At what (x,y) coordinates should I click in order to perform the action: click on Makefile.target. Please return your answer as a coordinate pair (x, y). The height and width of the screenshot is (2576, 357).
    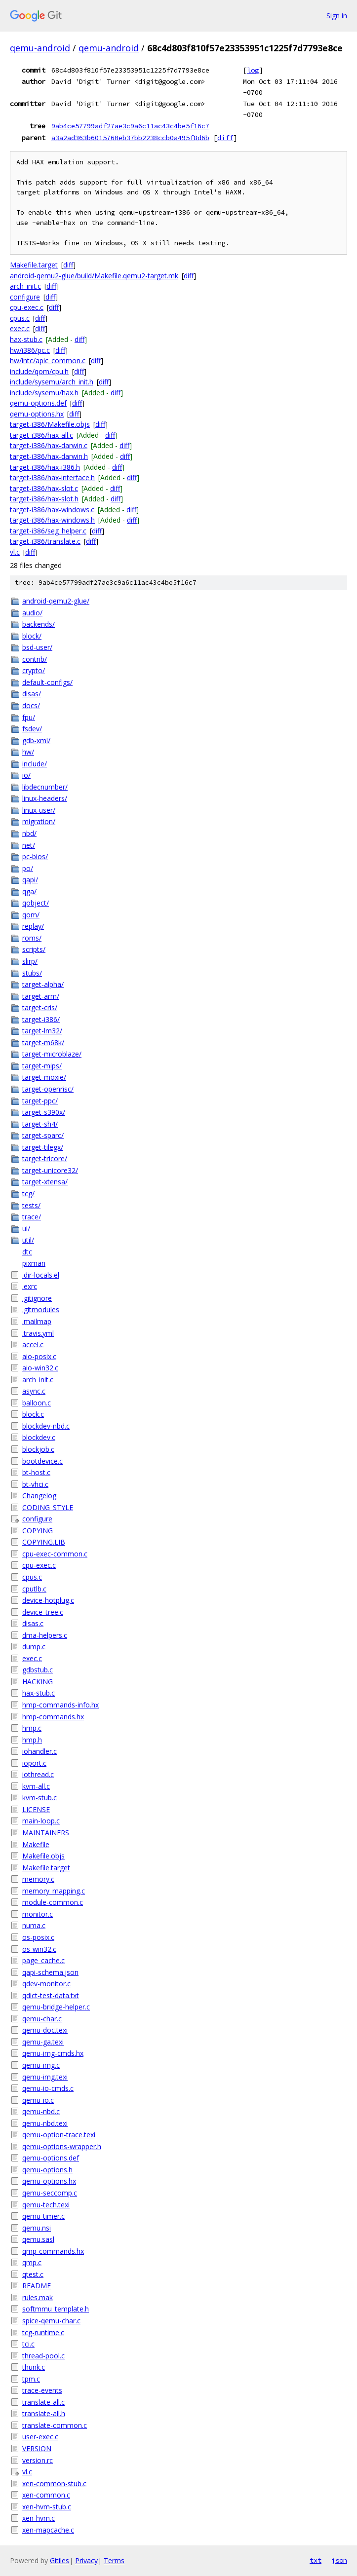
    Looking at the image, I should click on (34, 264).